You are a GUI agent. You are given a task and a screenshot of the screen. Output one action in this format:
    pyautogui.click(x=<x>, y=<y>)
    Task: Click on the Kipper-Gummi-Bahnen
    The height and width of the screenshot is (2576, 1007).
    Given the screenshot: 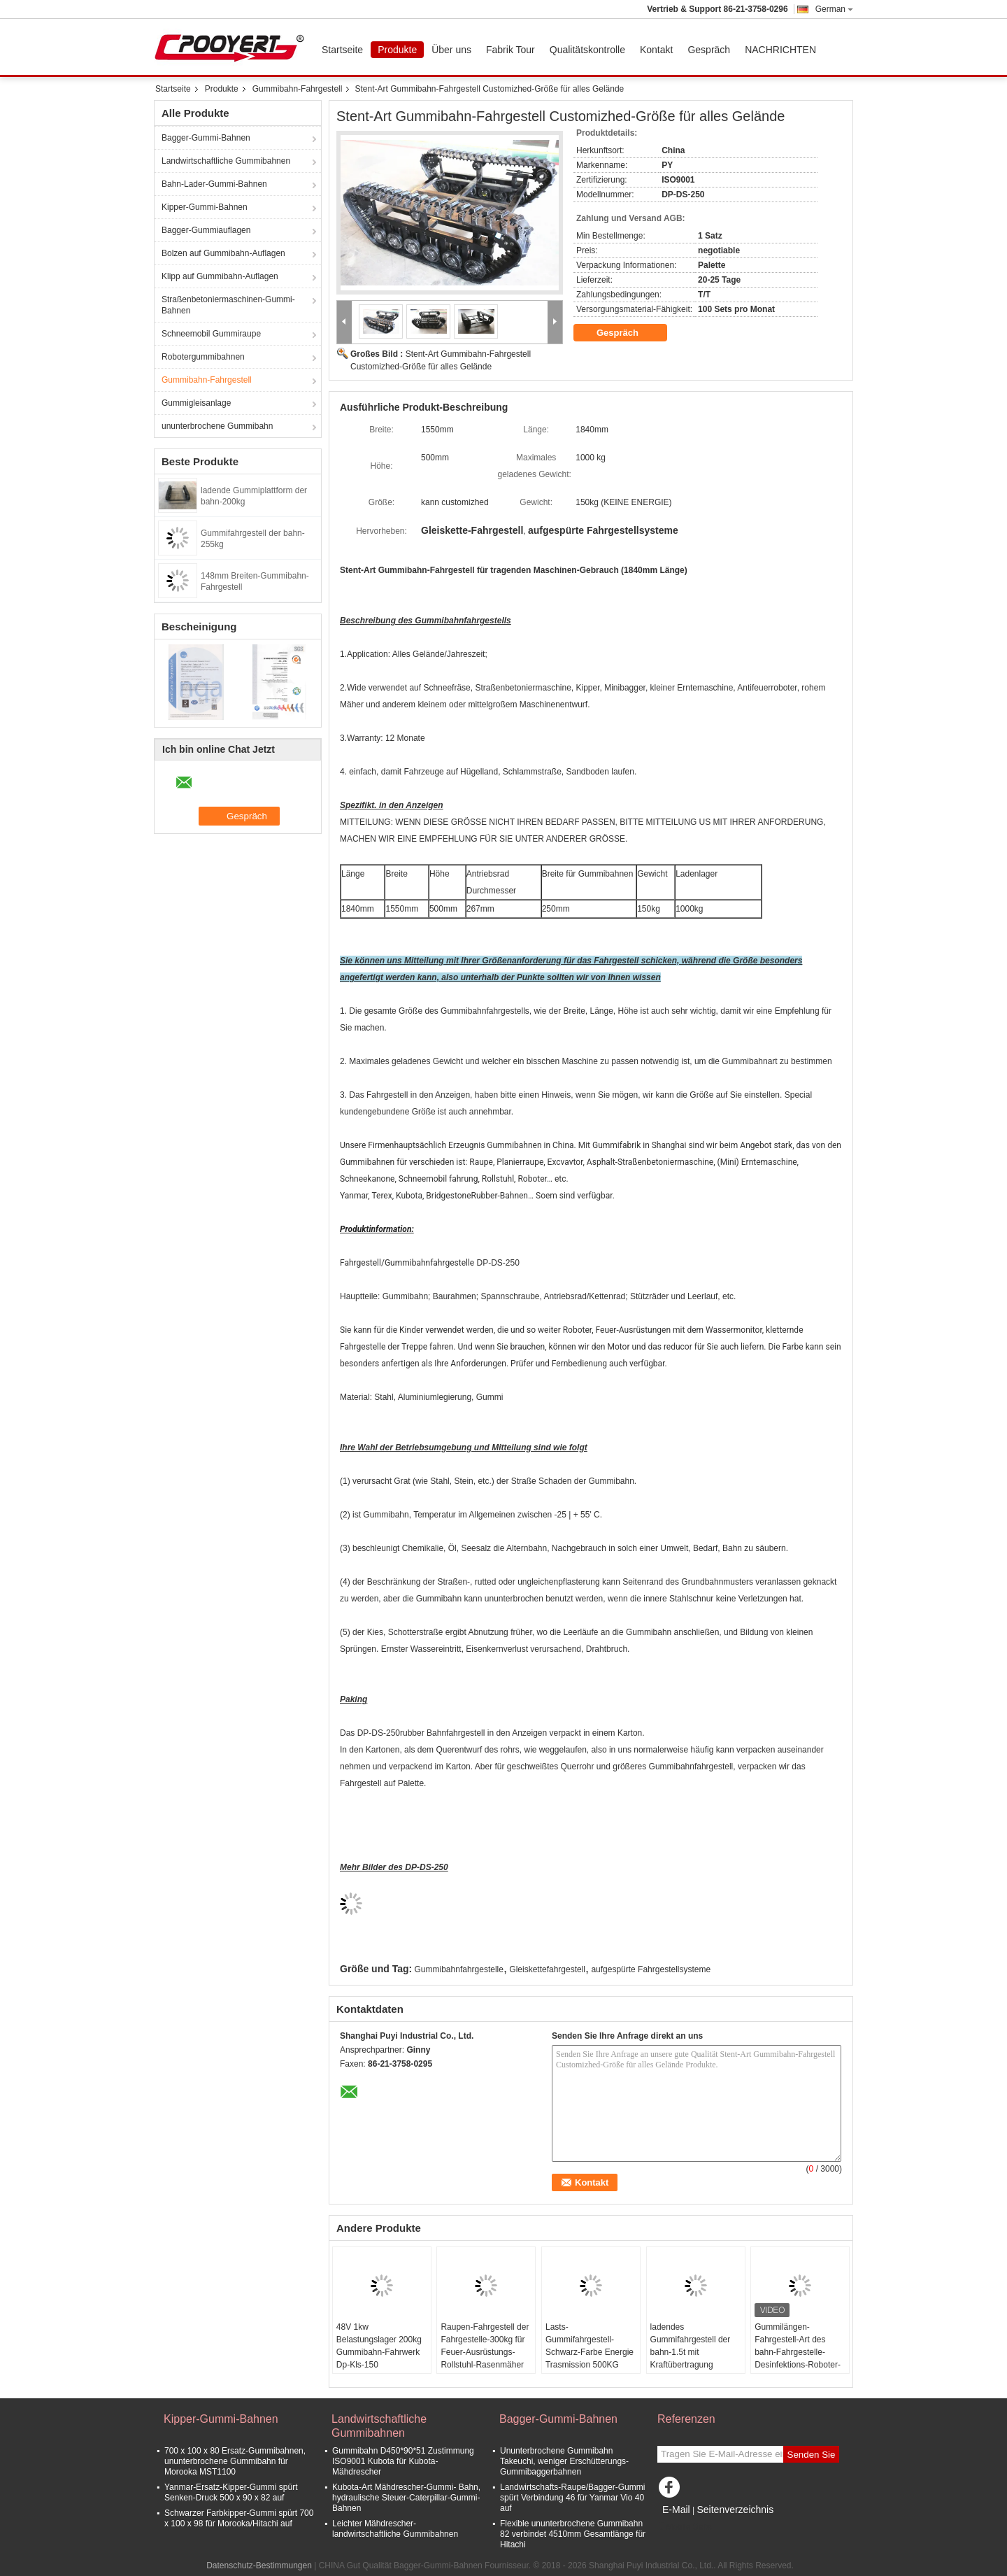 What is the action you would take?
    pyautogui.click(x=205, y=207)
    